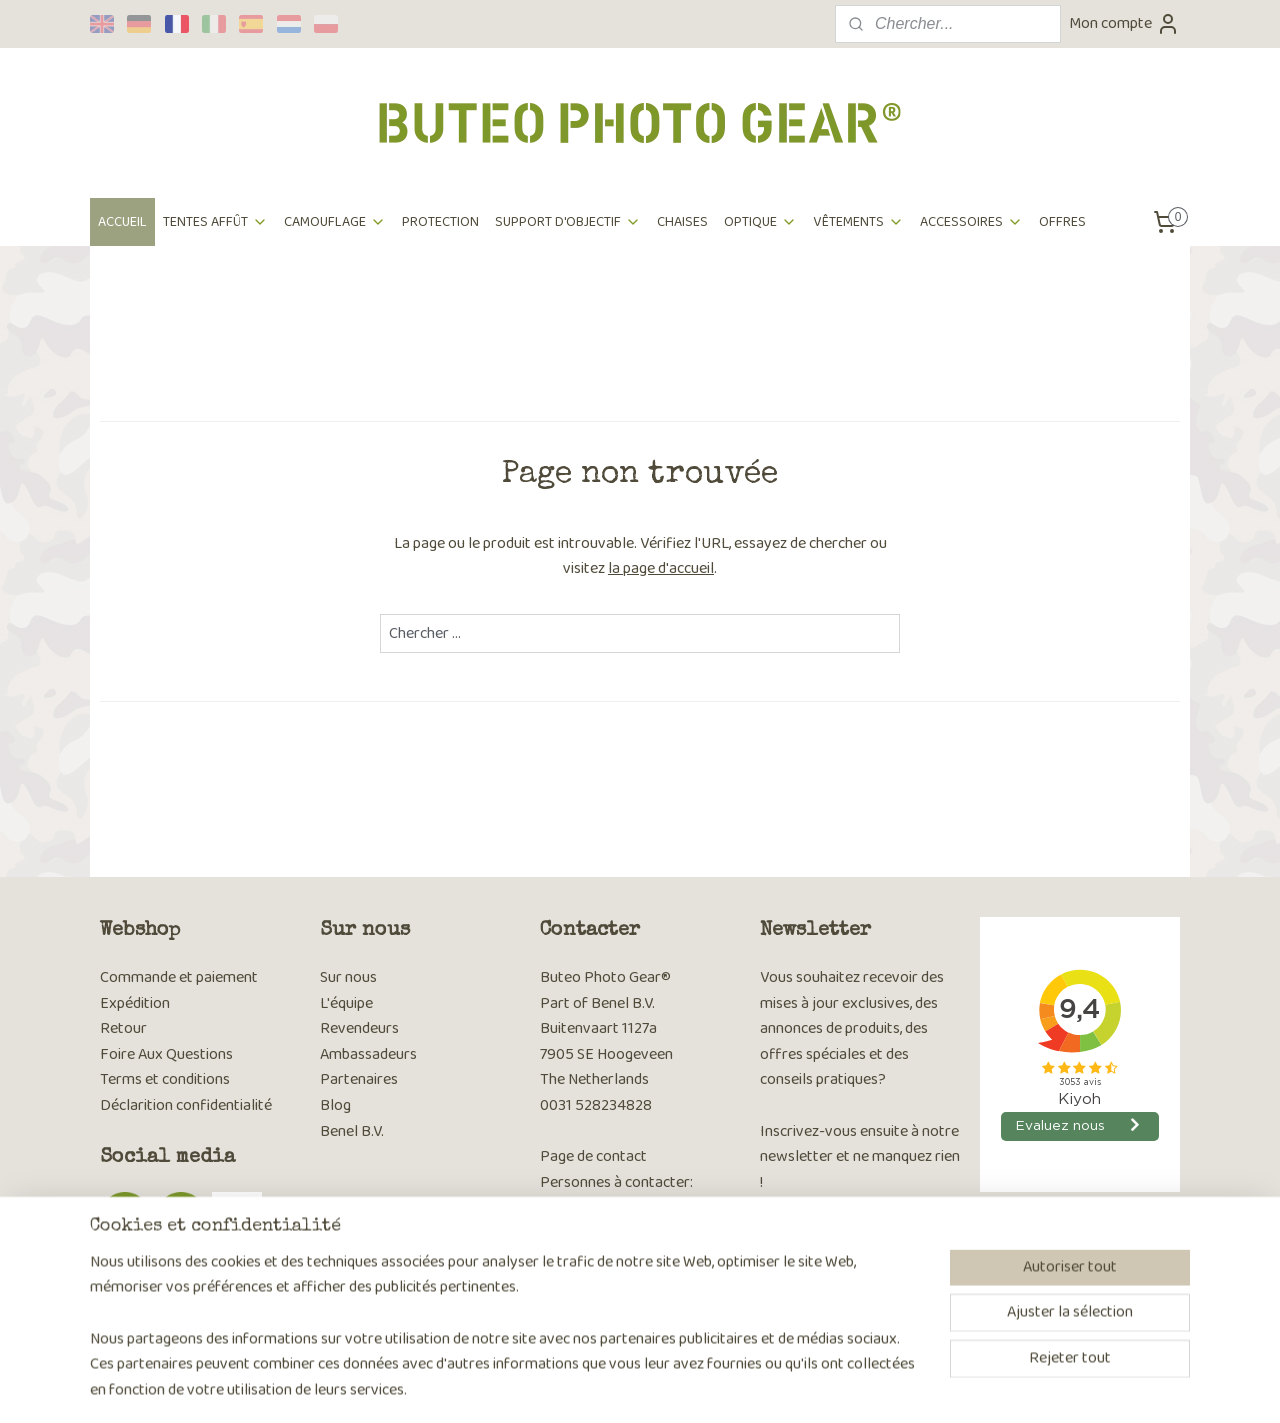 The width and height of the screenshot is (1280, 1423). Describe the element at coordinates (123, 1028) in the screenshot. I see `Retour` at that location.